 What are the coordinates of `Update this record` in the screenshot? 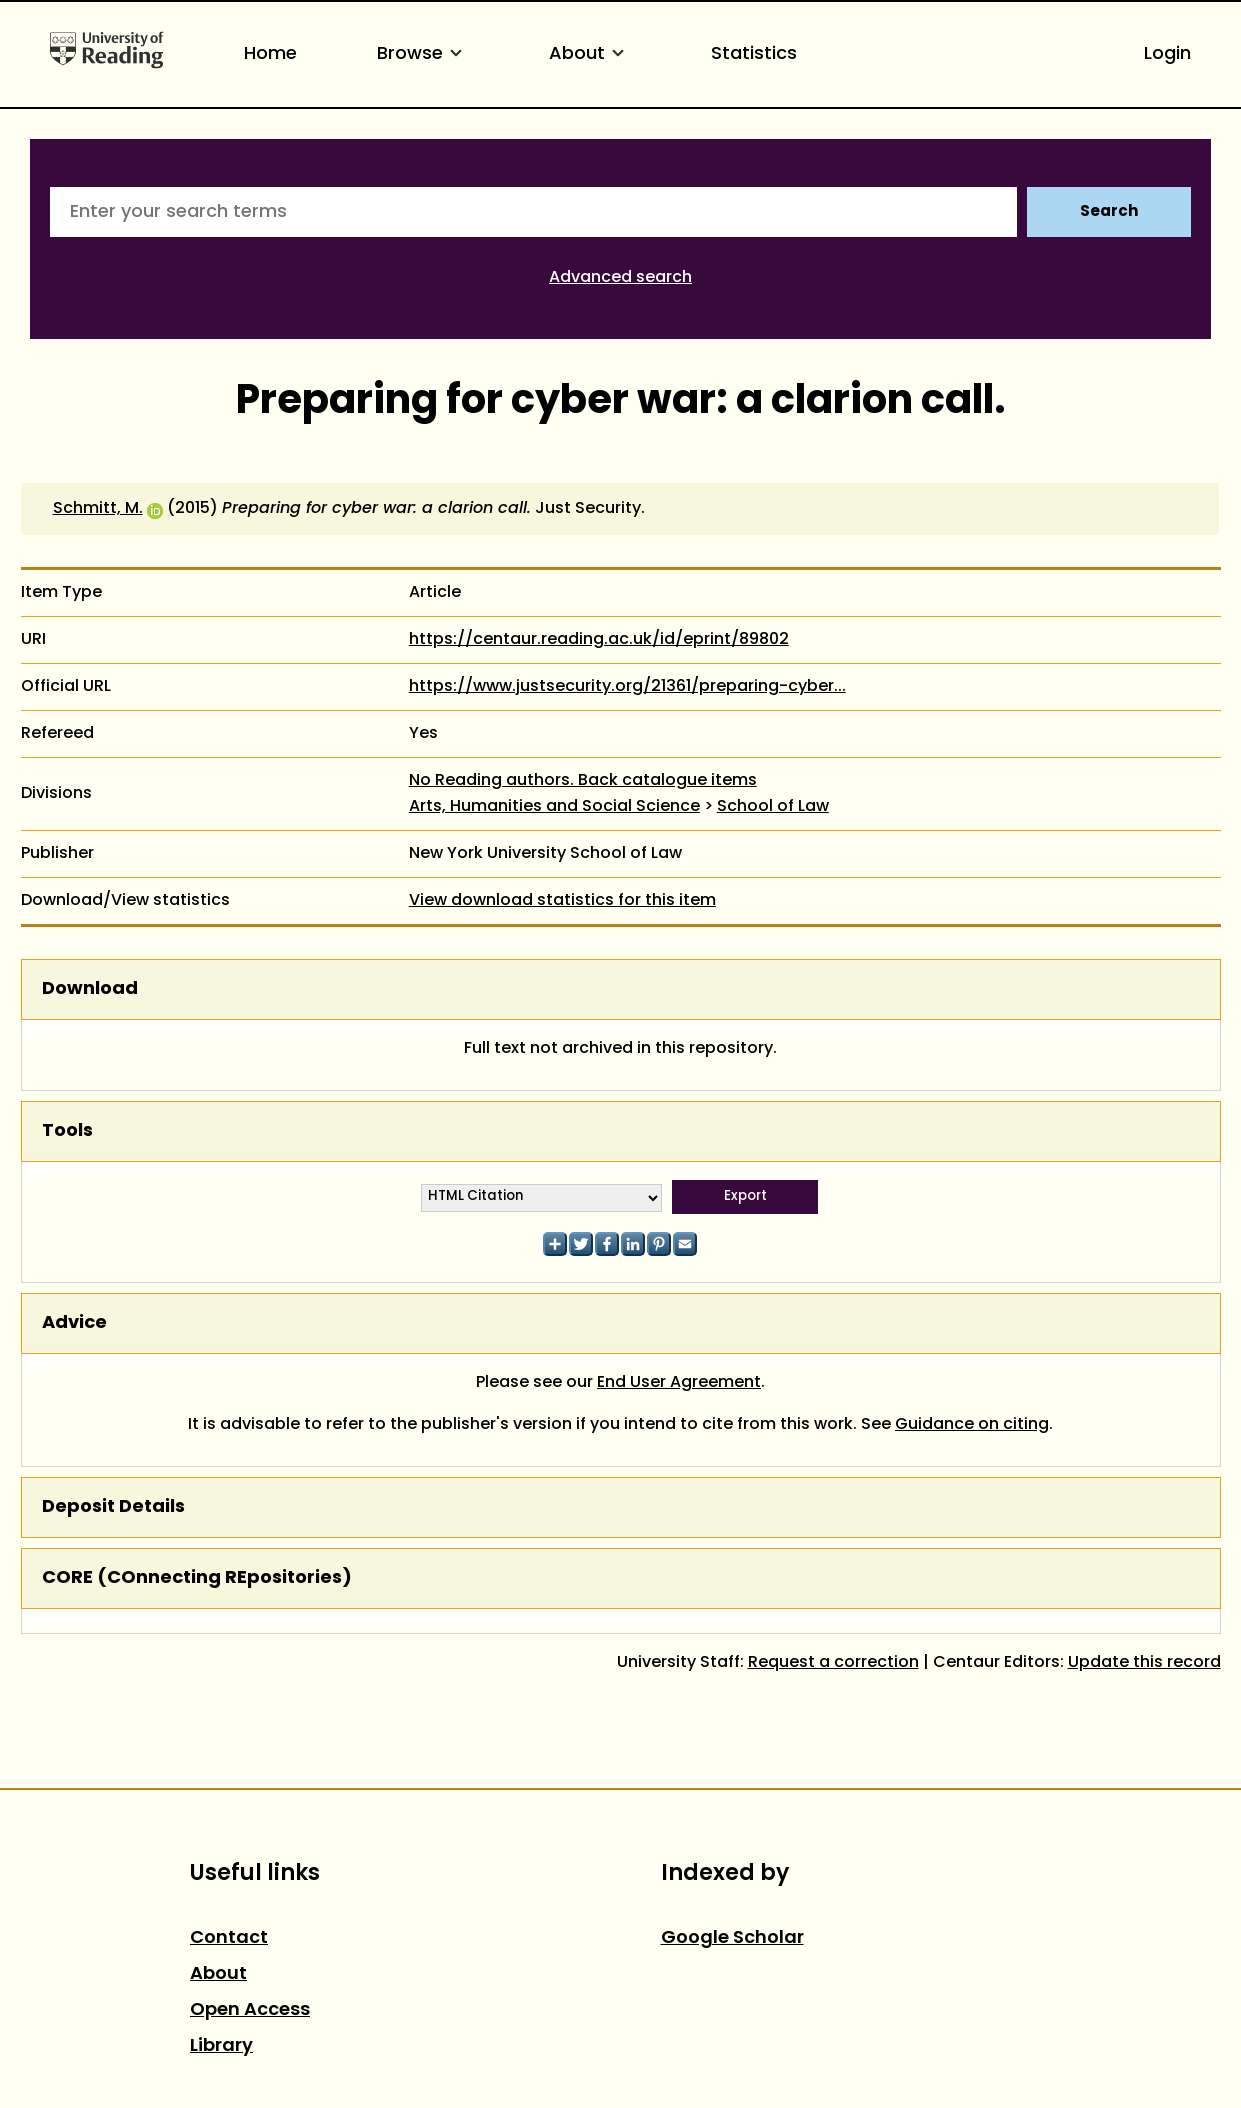 It's located at (1144, 1663).